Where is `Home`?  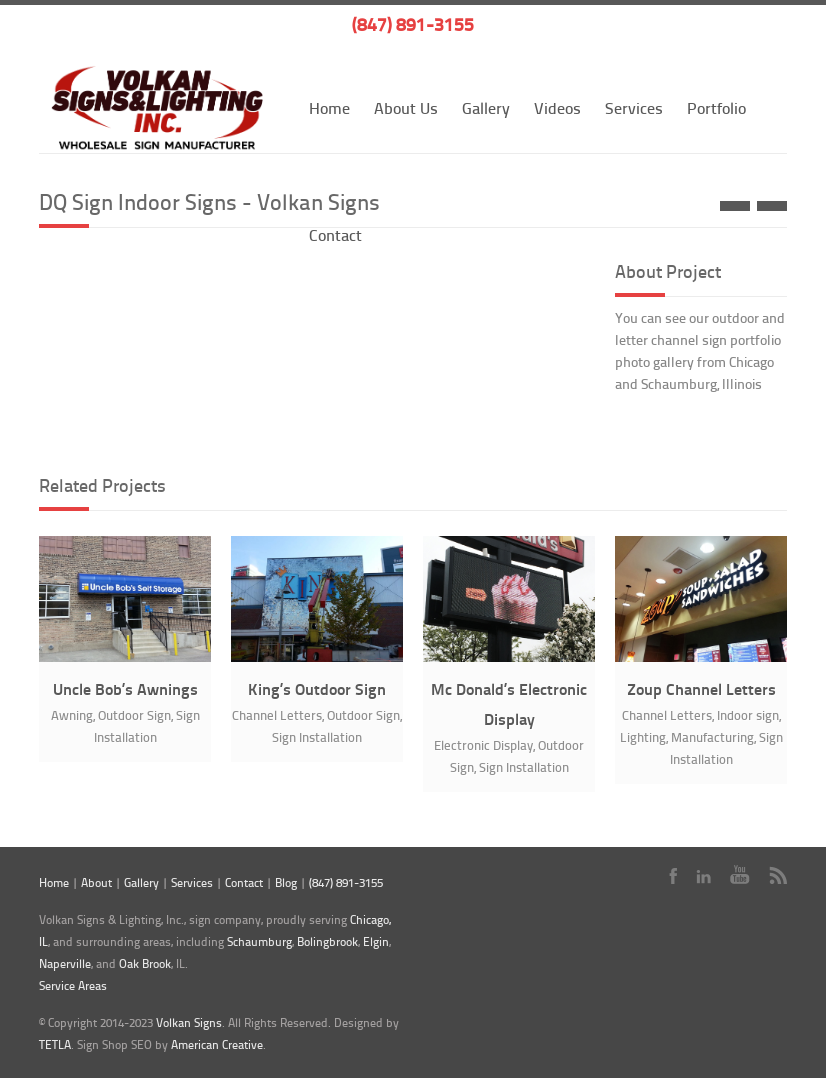
Home is located at coordinates (329, 107).